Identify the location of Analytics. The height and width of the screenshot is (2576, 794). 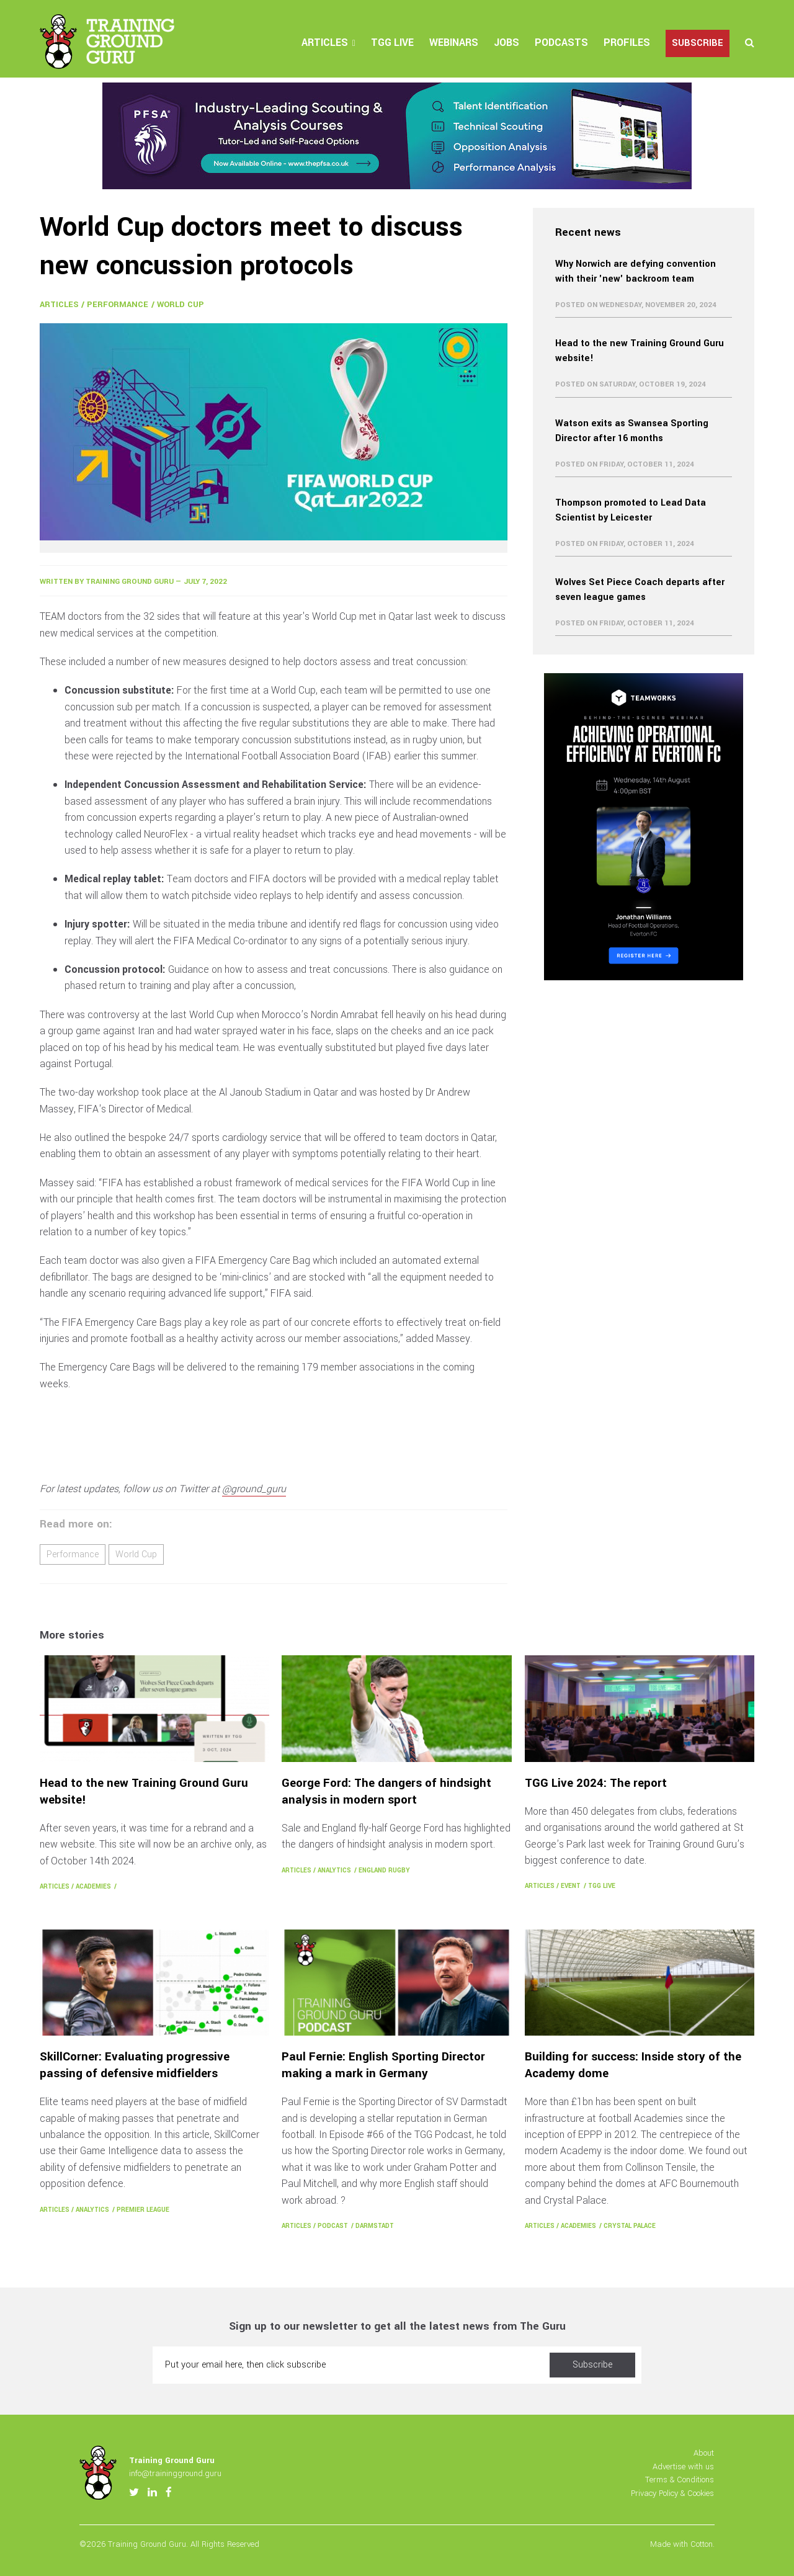
(334, 1870).